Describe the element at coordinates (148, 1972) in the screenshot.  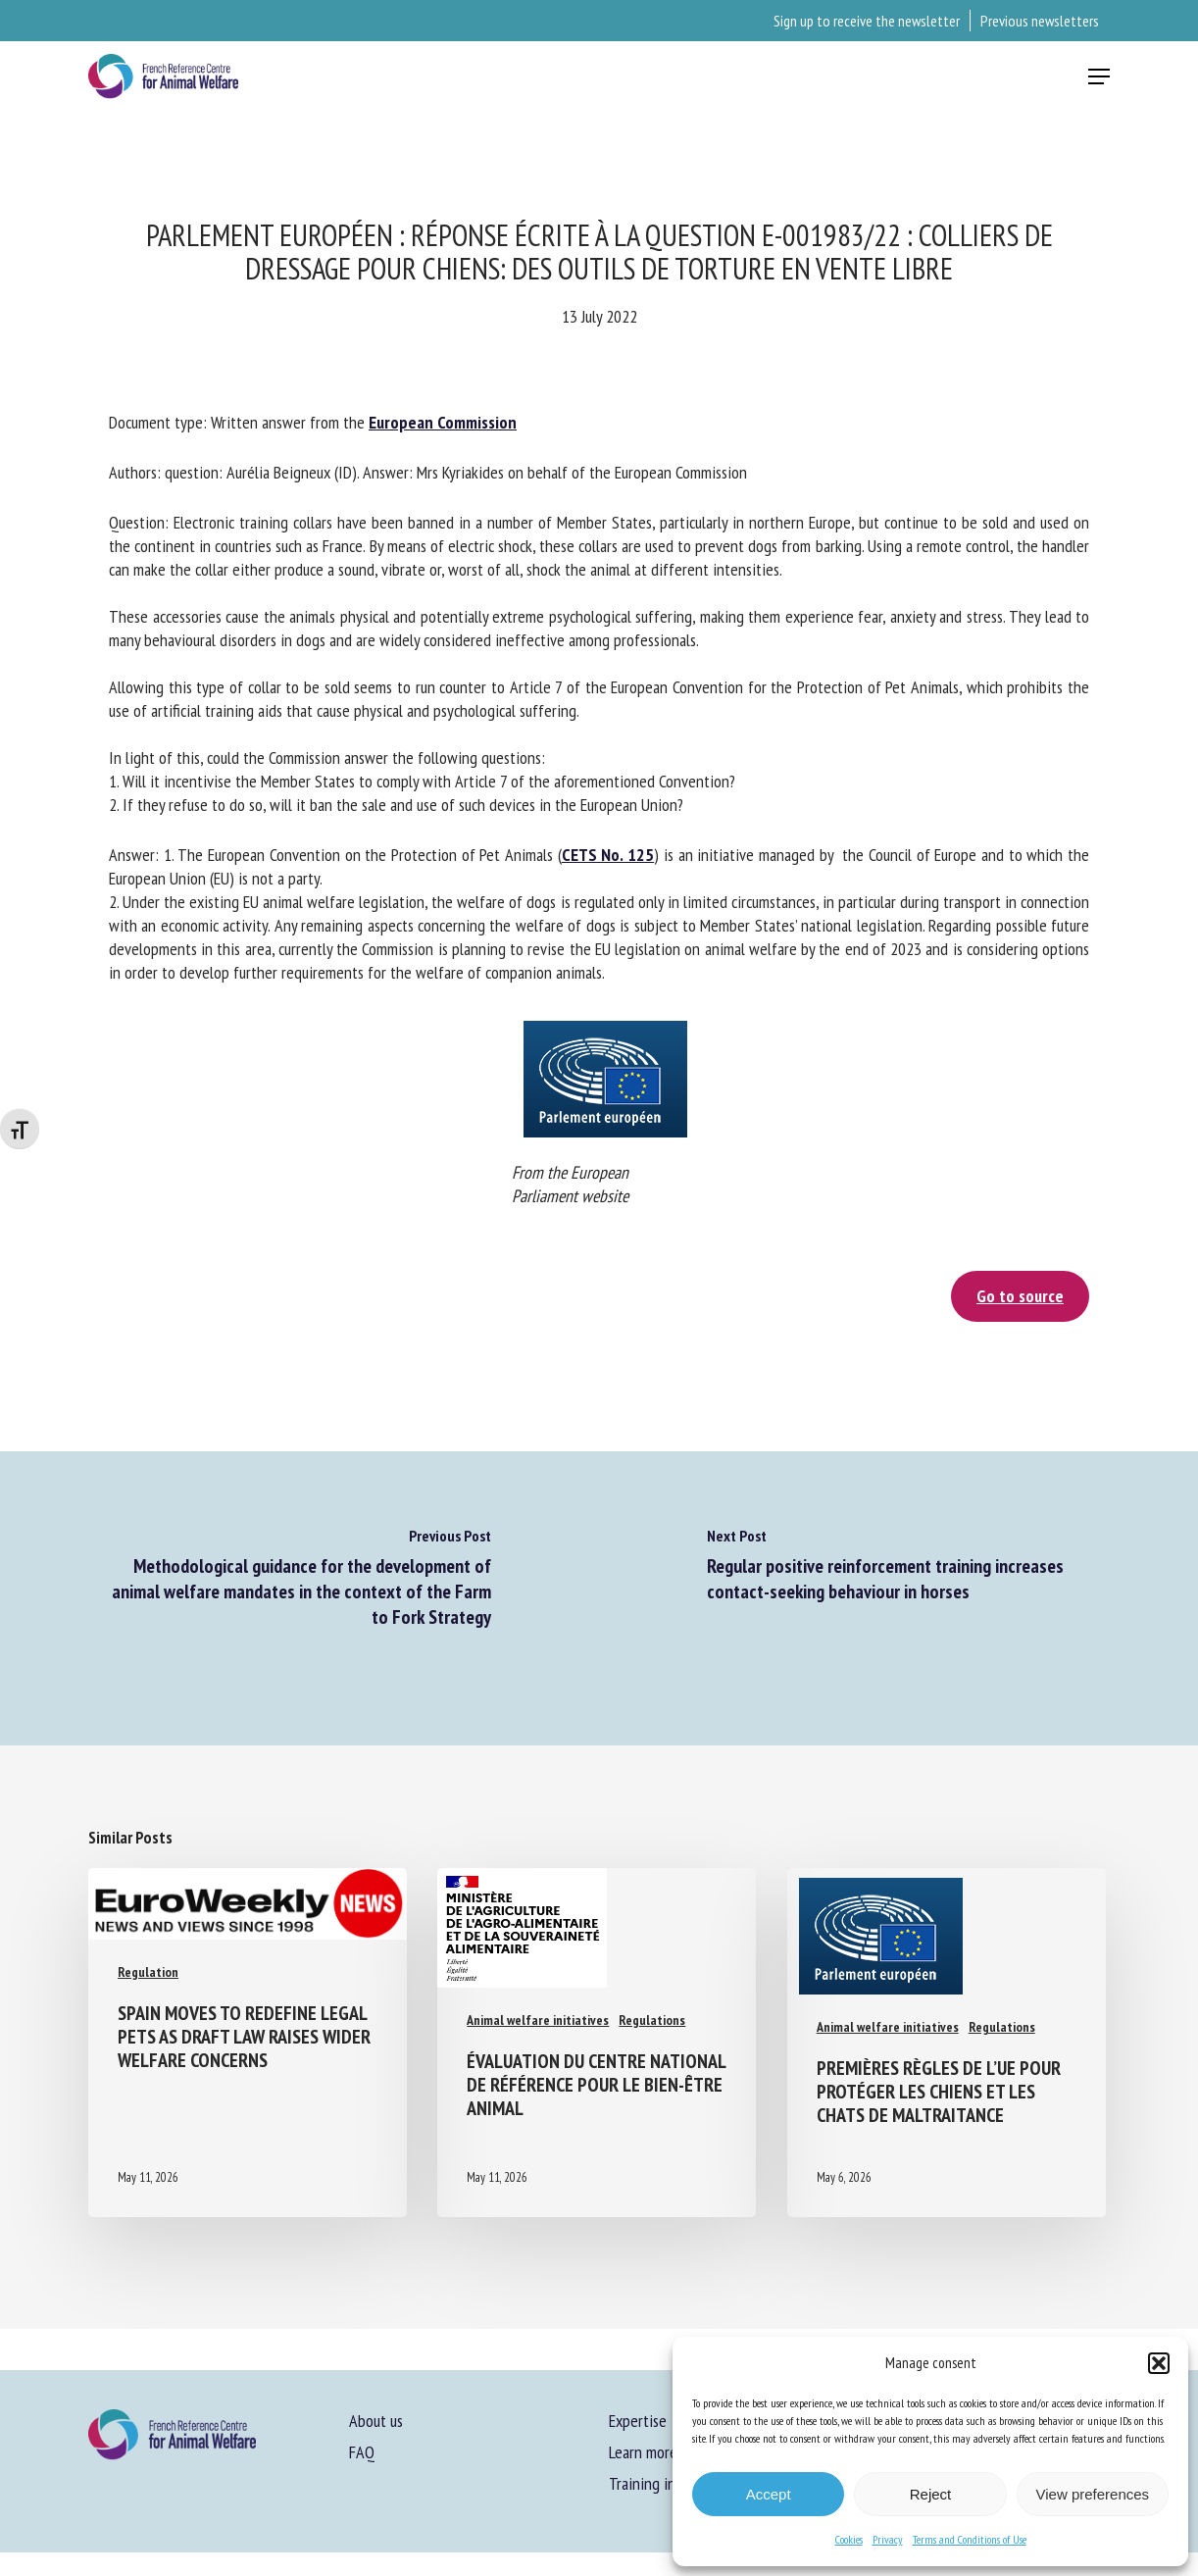
I see `Regulation` at that location.